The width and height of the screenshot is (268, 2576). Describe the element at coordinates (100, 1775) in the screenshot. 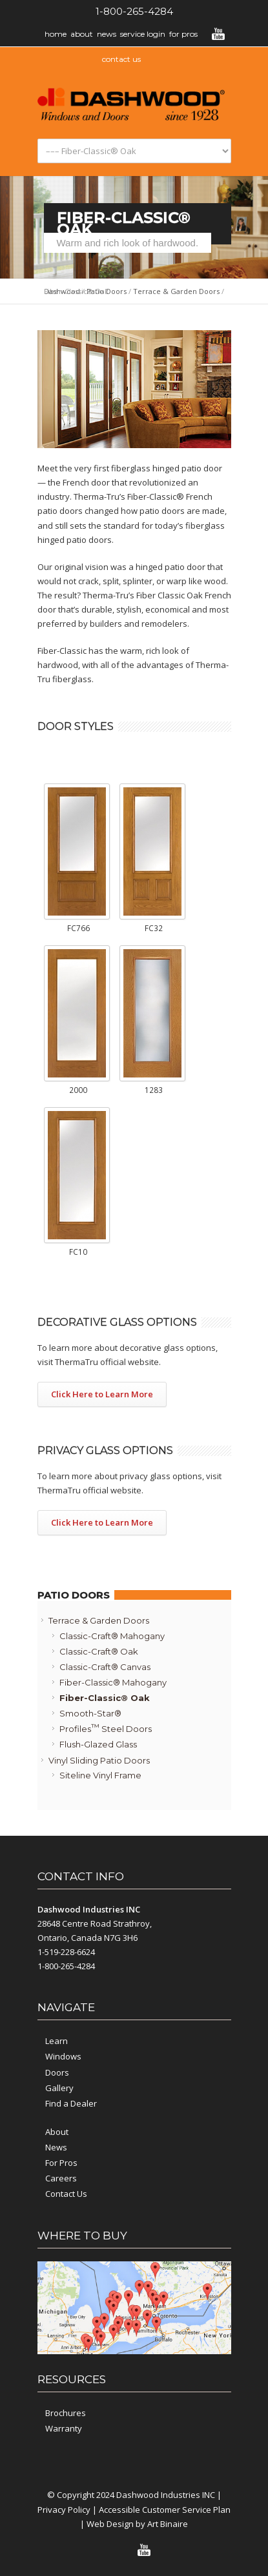

I see `Siteline Vinyl Frame` at that location.